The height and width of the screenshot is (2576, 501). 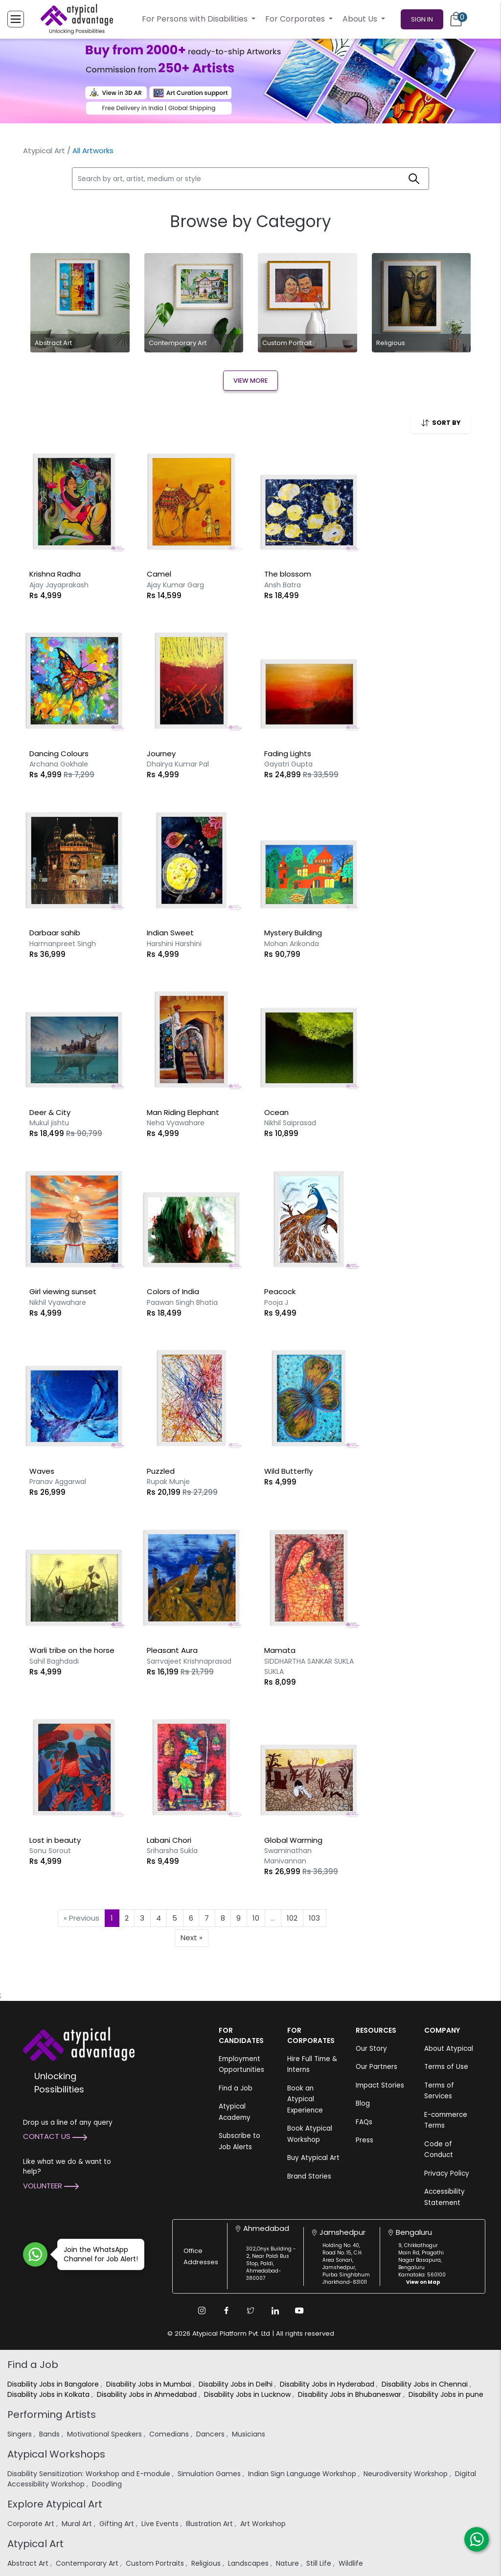 I want to click on [Linkedin Link], so click(x=275, y=2311).